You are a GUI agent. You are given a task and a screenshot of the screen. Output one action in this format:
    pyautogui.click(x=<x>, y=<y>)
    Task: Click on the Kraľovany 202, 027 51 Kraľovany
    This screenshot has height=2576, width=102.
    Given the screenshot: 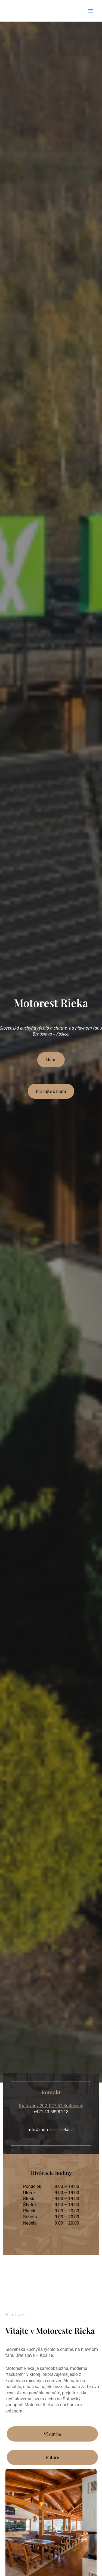 What is the action you would take?
    pyautogui.click(x=51, y=2105)
    